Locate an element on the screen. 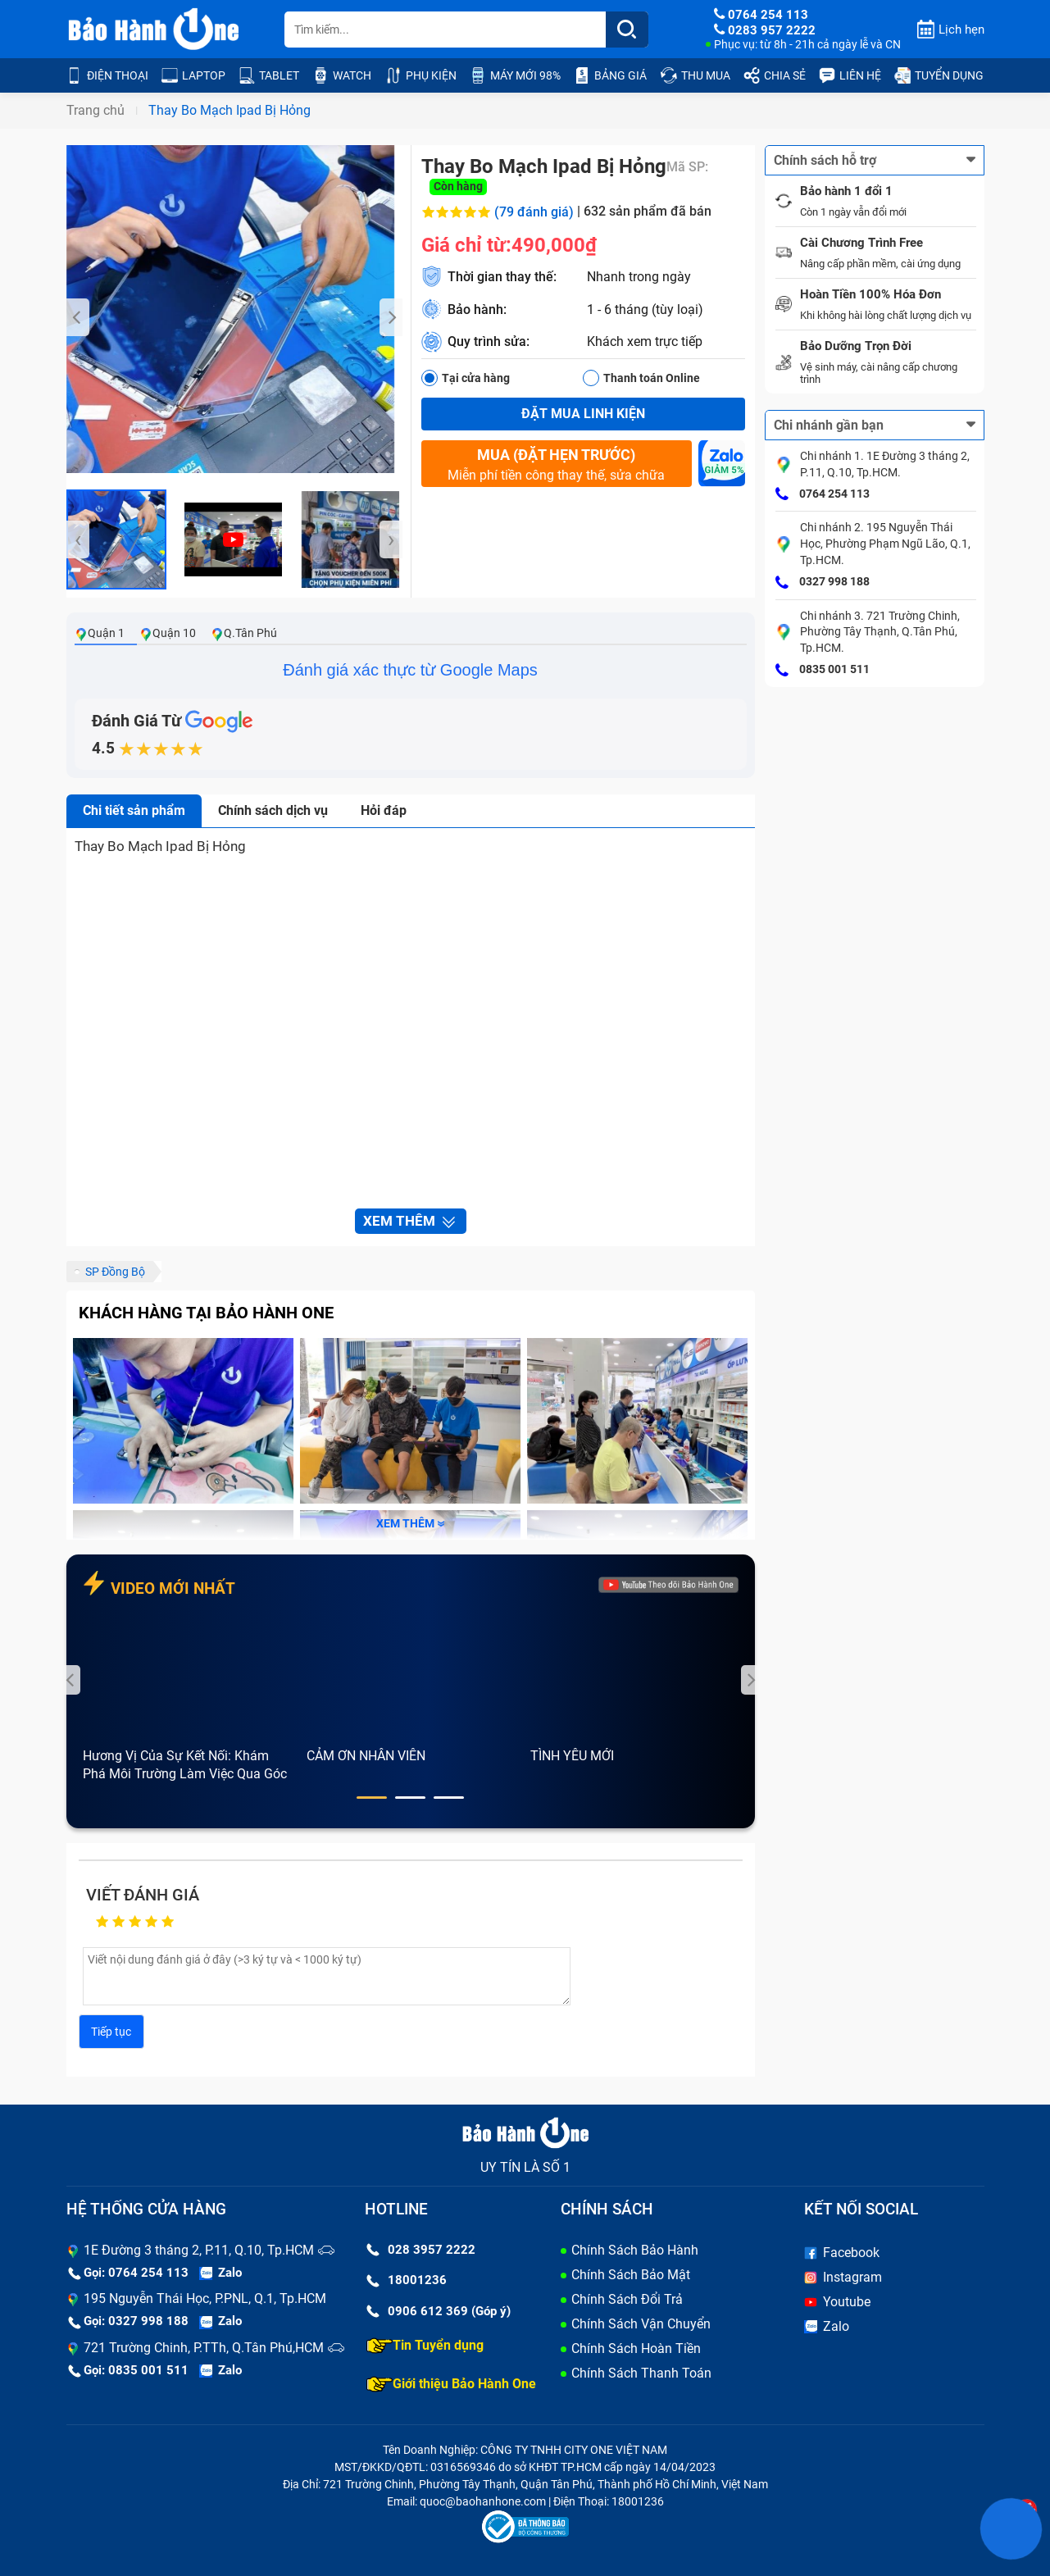 The image size is (1050, 2576). Q.Tân Phú is located at coordinates (244, 633).